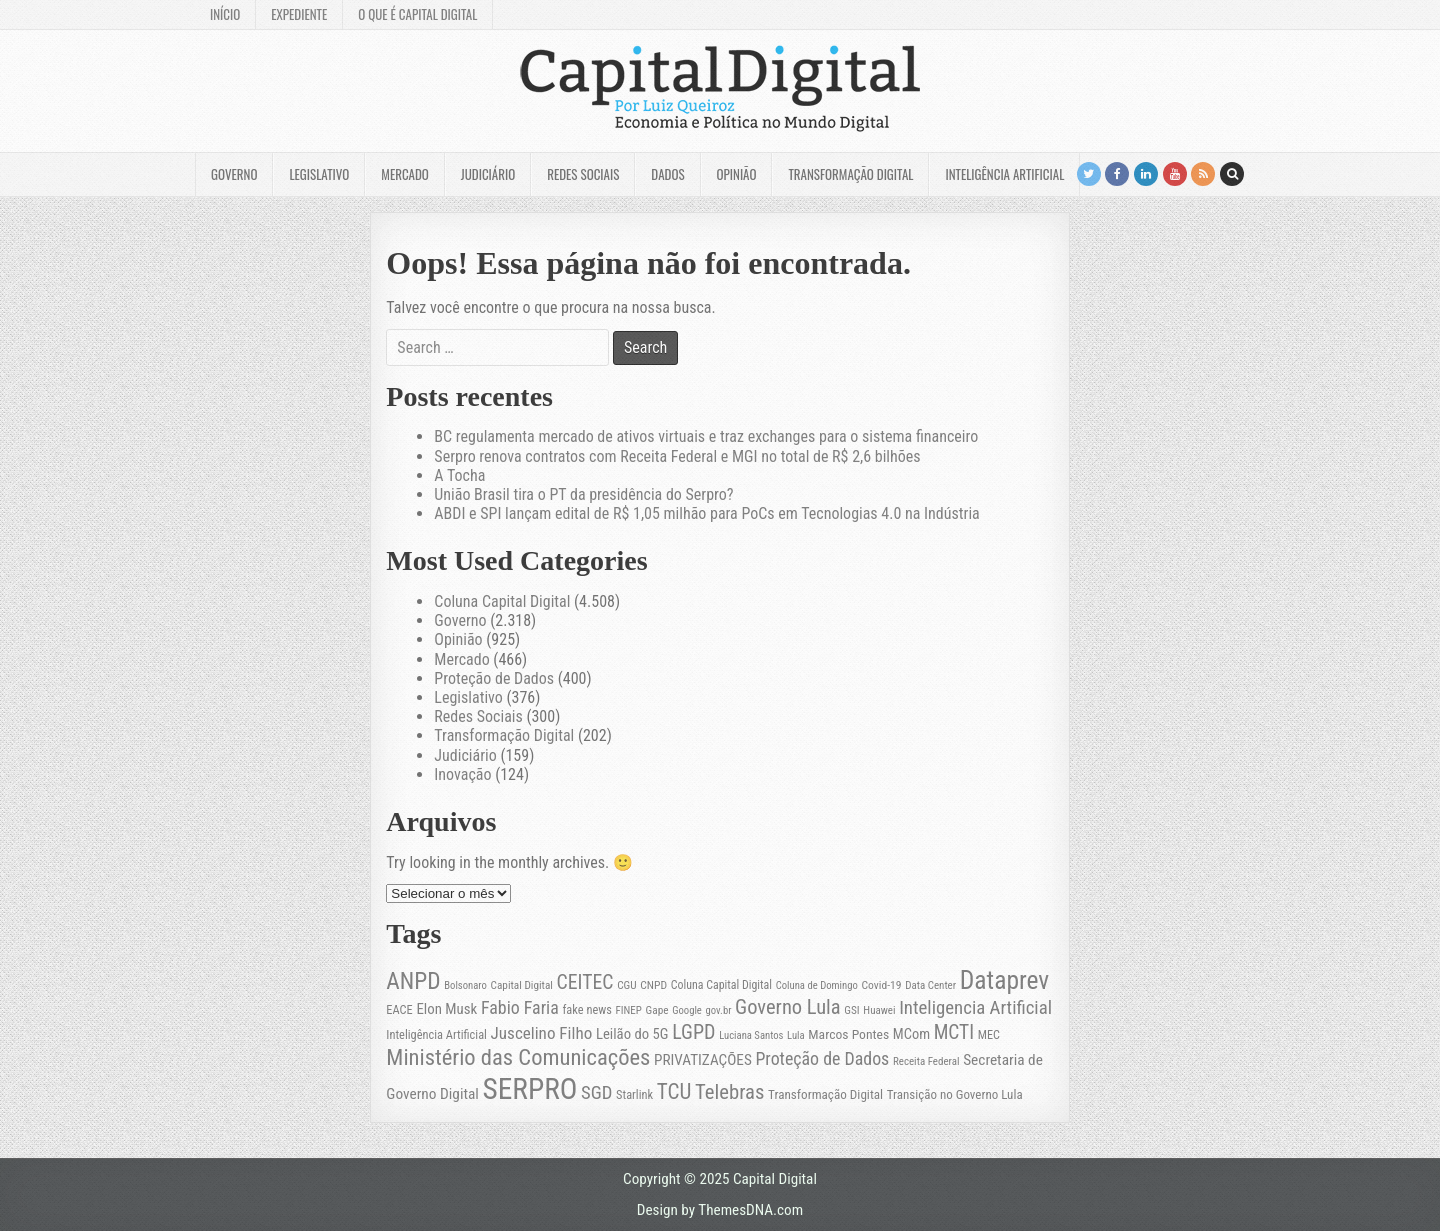 This screenshot has height=1231, width=1440. I want to click on Juscelino Filho [Juscelino Filho (50 itens)], so click(542, 1033).